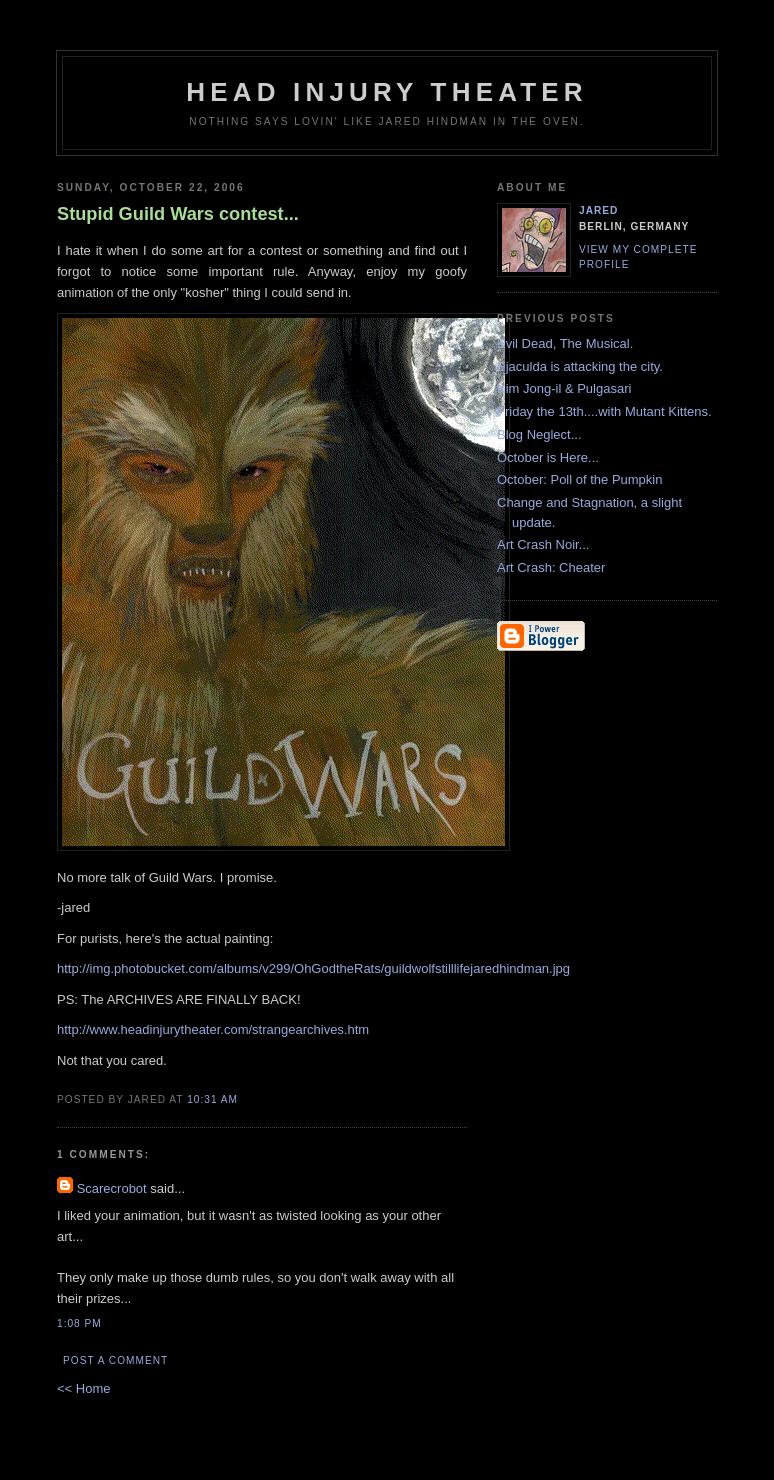 The width and height of the screenshot is (774, 1480). What do you see at coordinates (548, 457) in the screenshot?
I see `October is Here...` at bounding box center [548, 457].